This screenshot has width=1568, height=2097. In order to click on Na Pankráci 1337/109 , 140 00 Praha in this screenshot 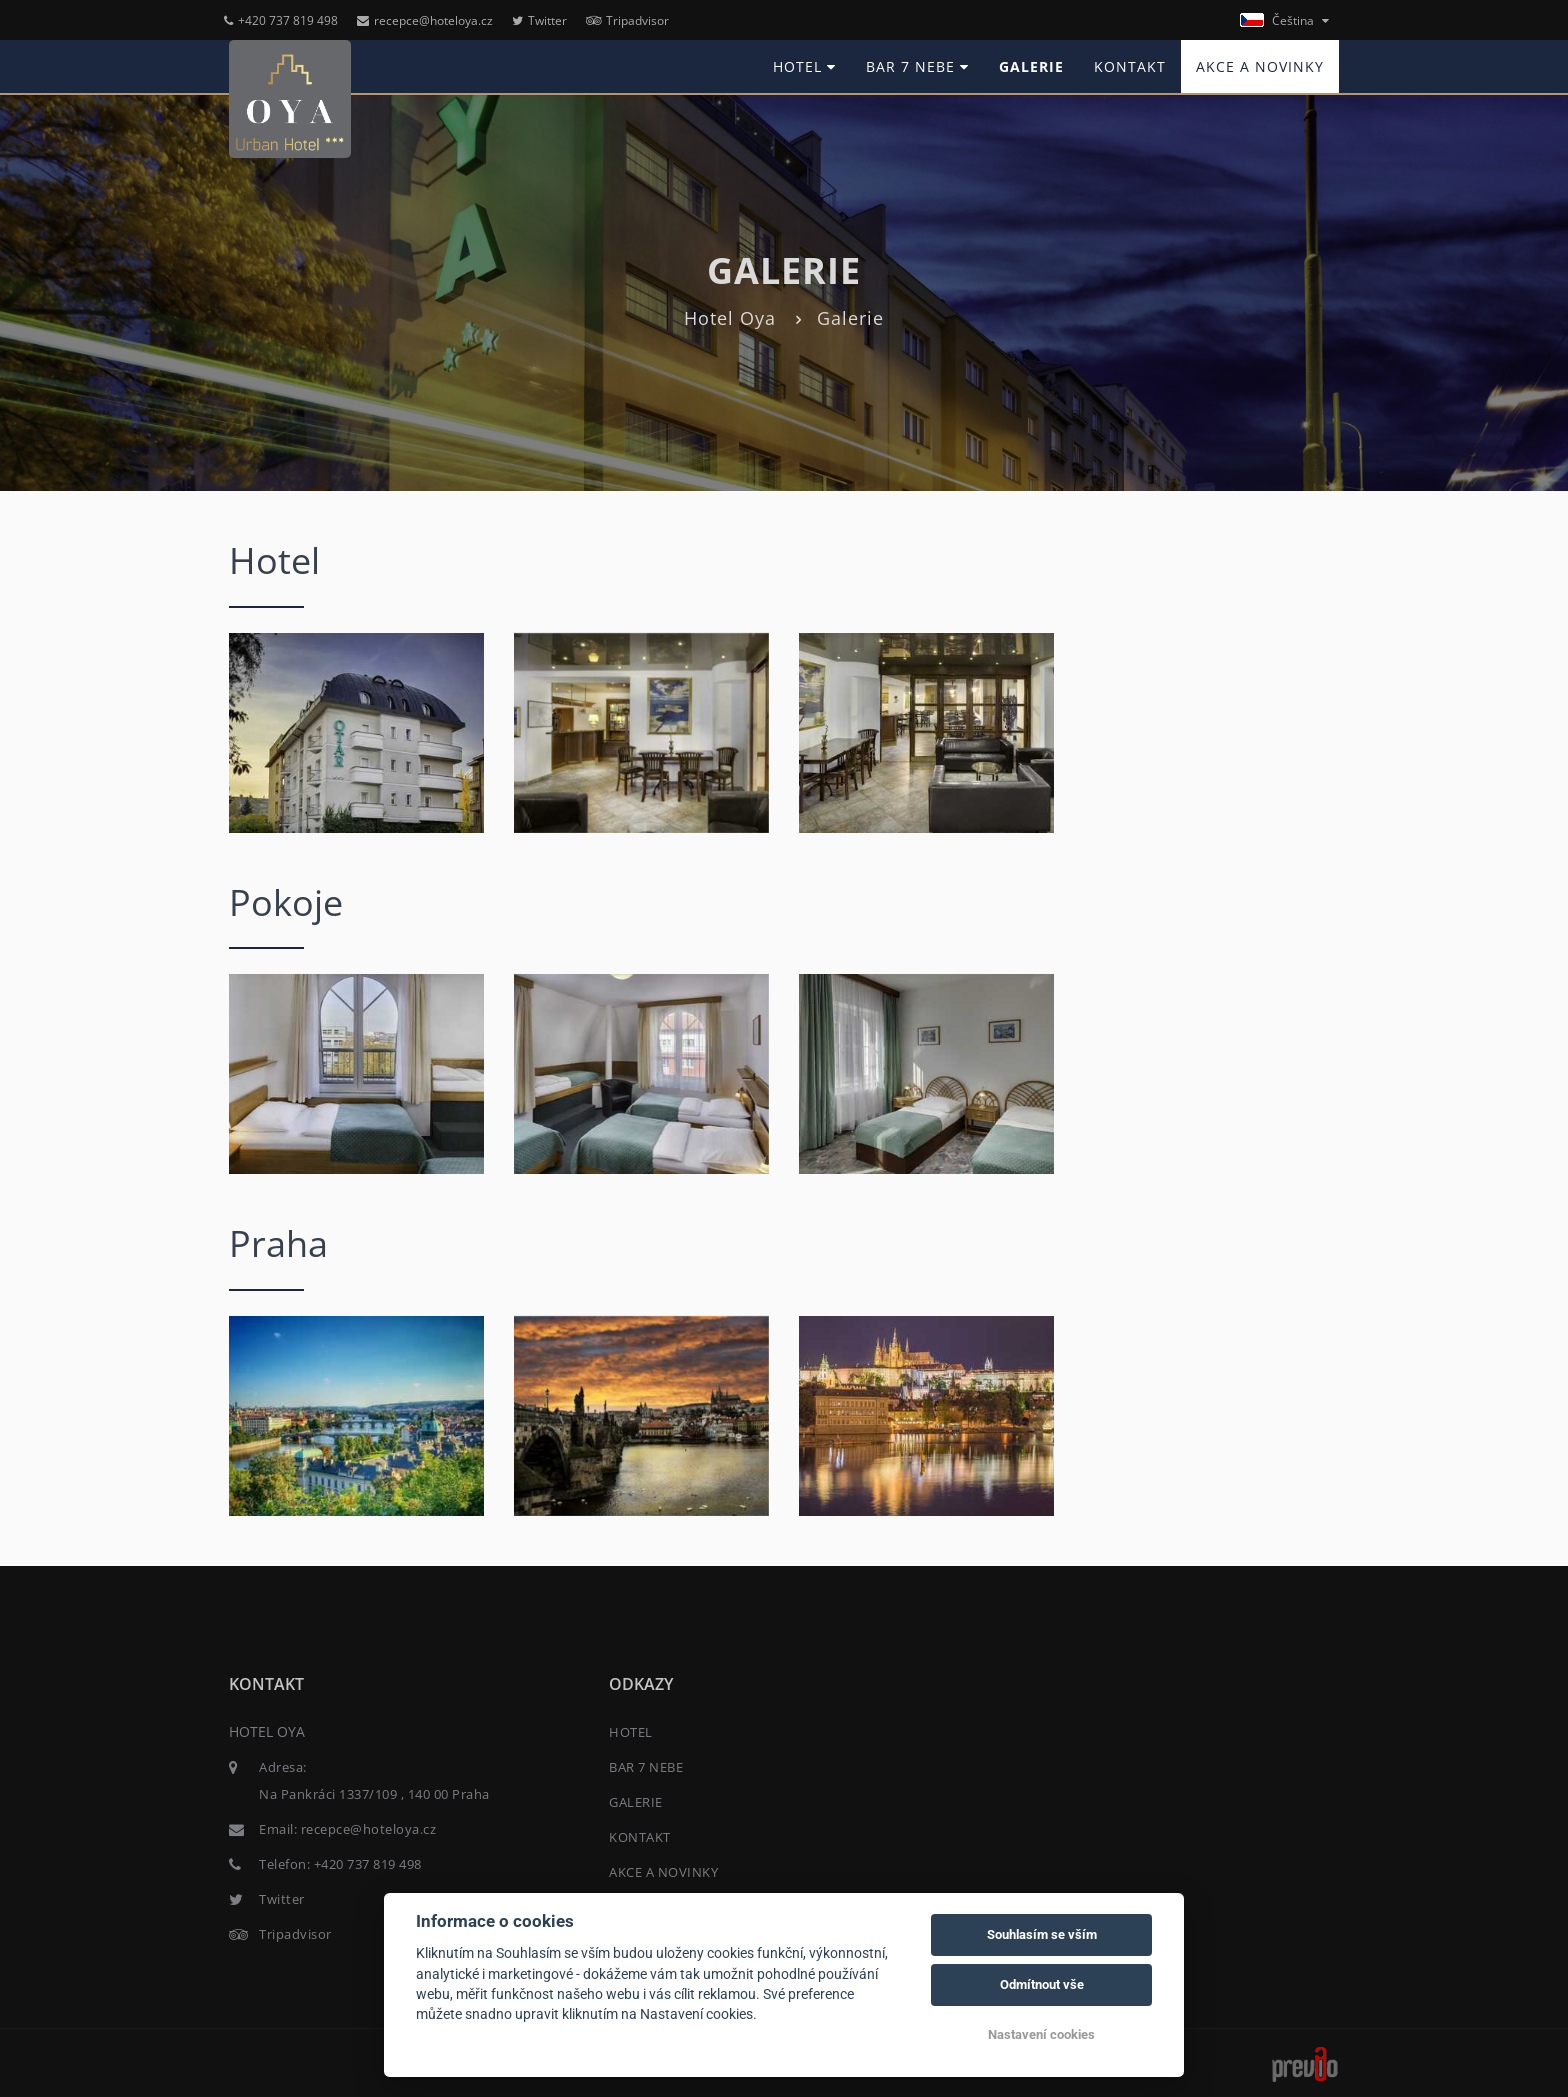, I will do `click(374, 1794)`.